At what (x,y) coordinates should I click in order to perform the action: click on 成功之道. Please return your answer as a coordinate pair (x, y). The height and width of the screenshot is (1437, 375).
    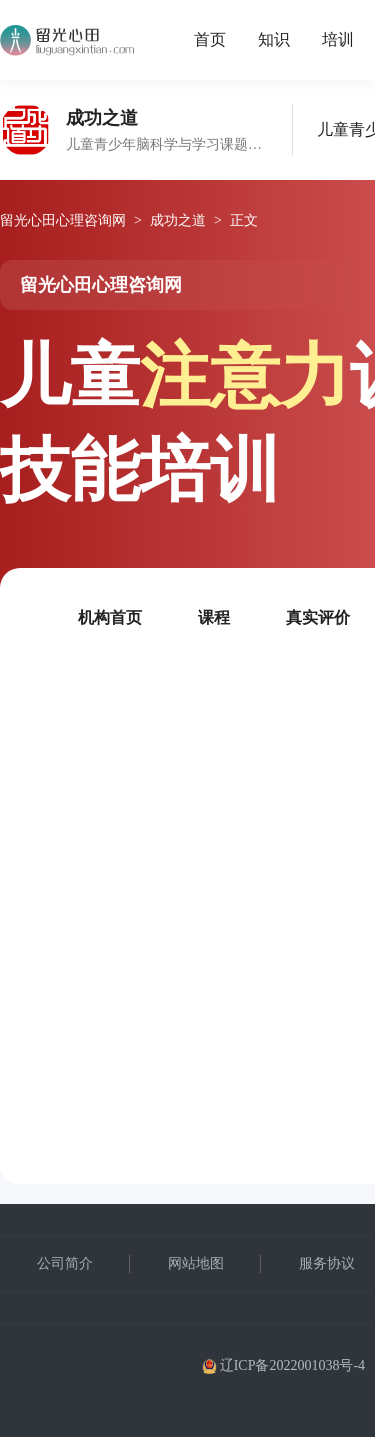
    Looking at the image, I should click on (178, 220).